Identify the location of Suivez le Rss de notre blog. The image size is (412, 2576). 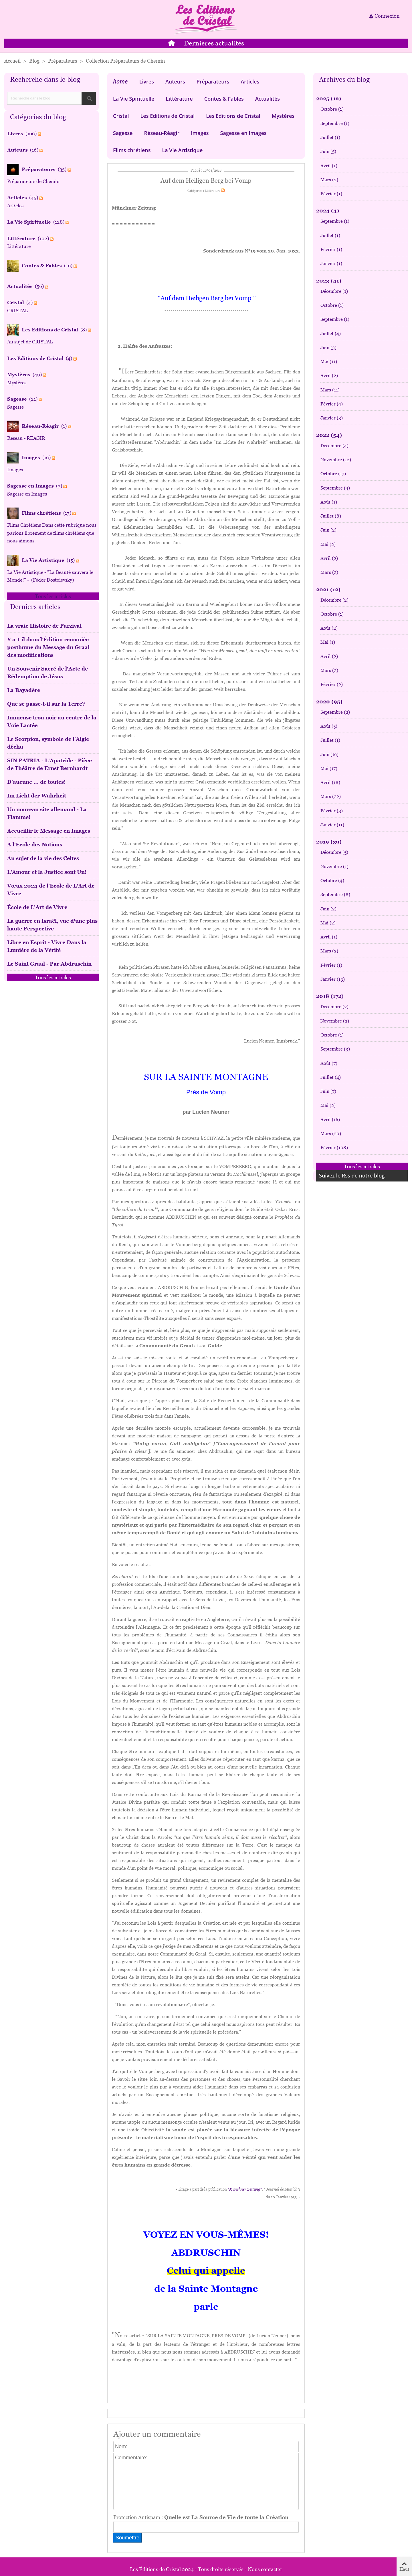
(352, 1175).